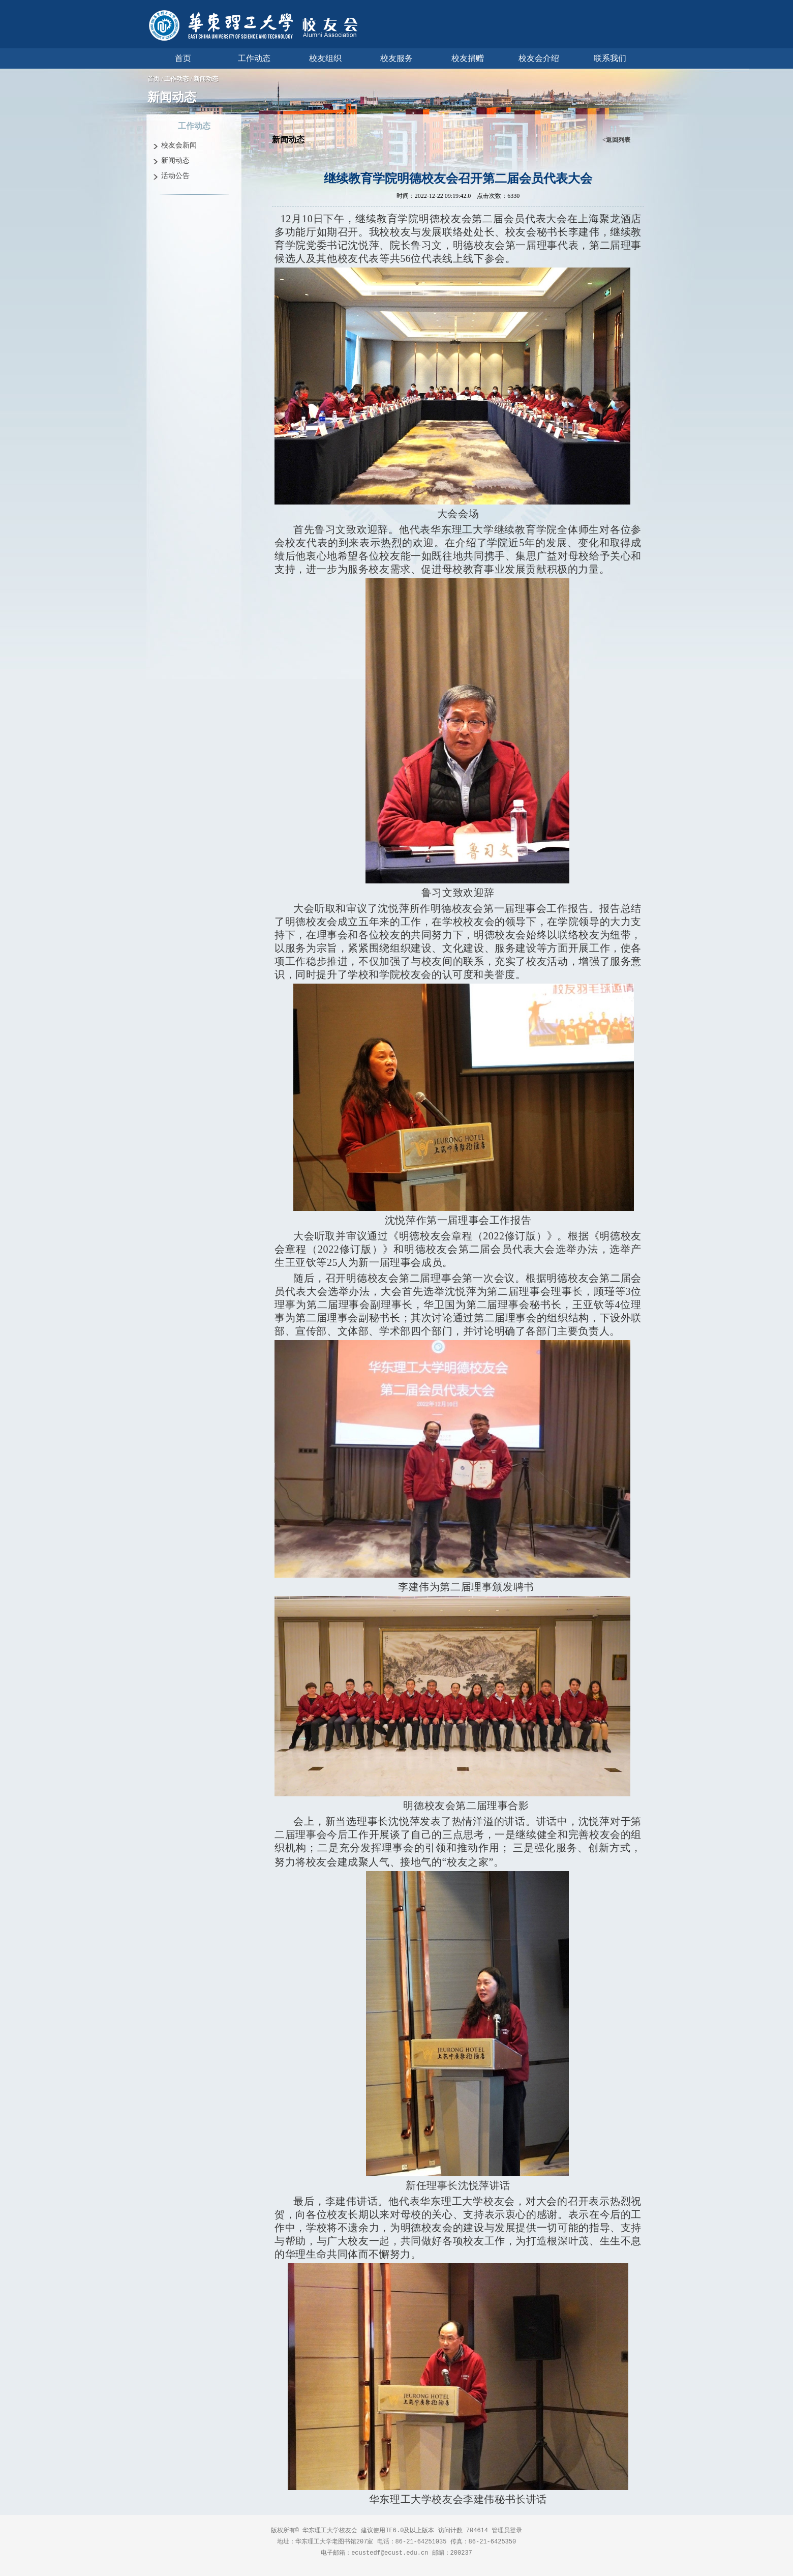 The image size is (793, 2576). I want to click on 活动公告, so click(175, 176).